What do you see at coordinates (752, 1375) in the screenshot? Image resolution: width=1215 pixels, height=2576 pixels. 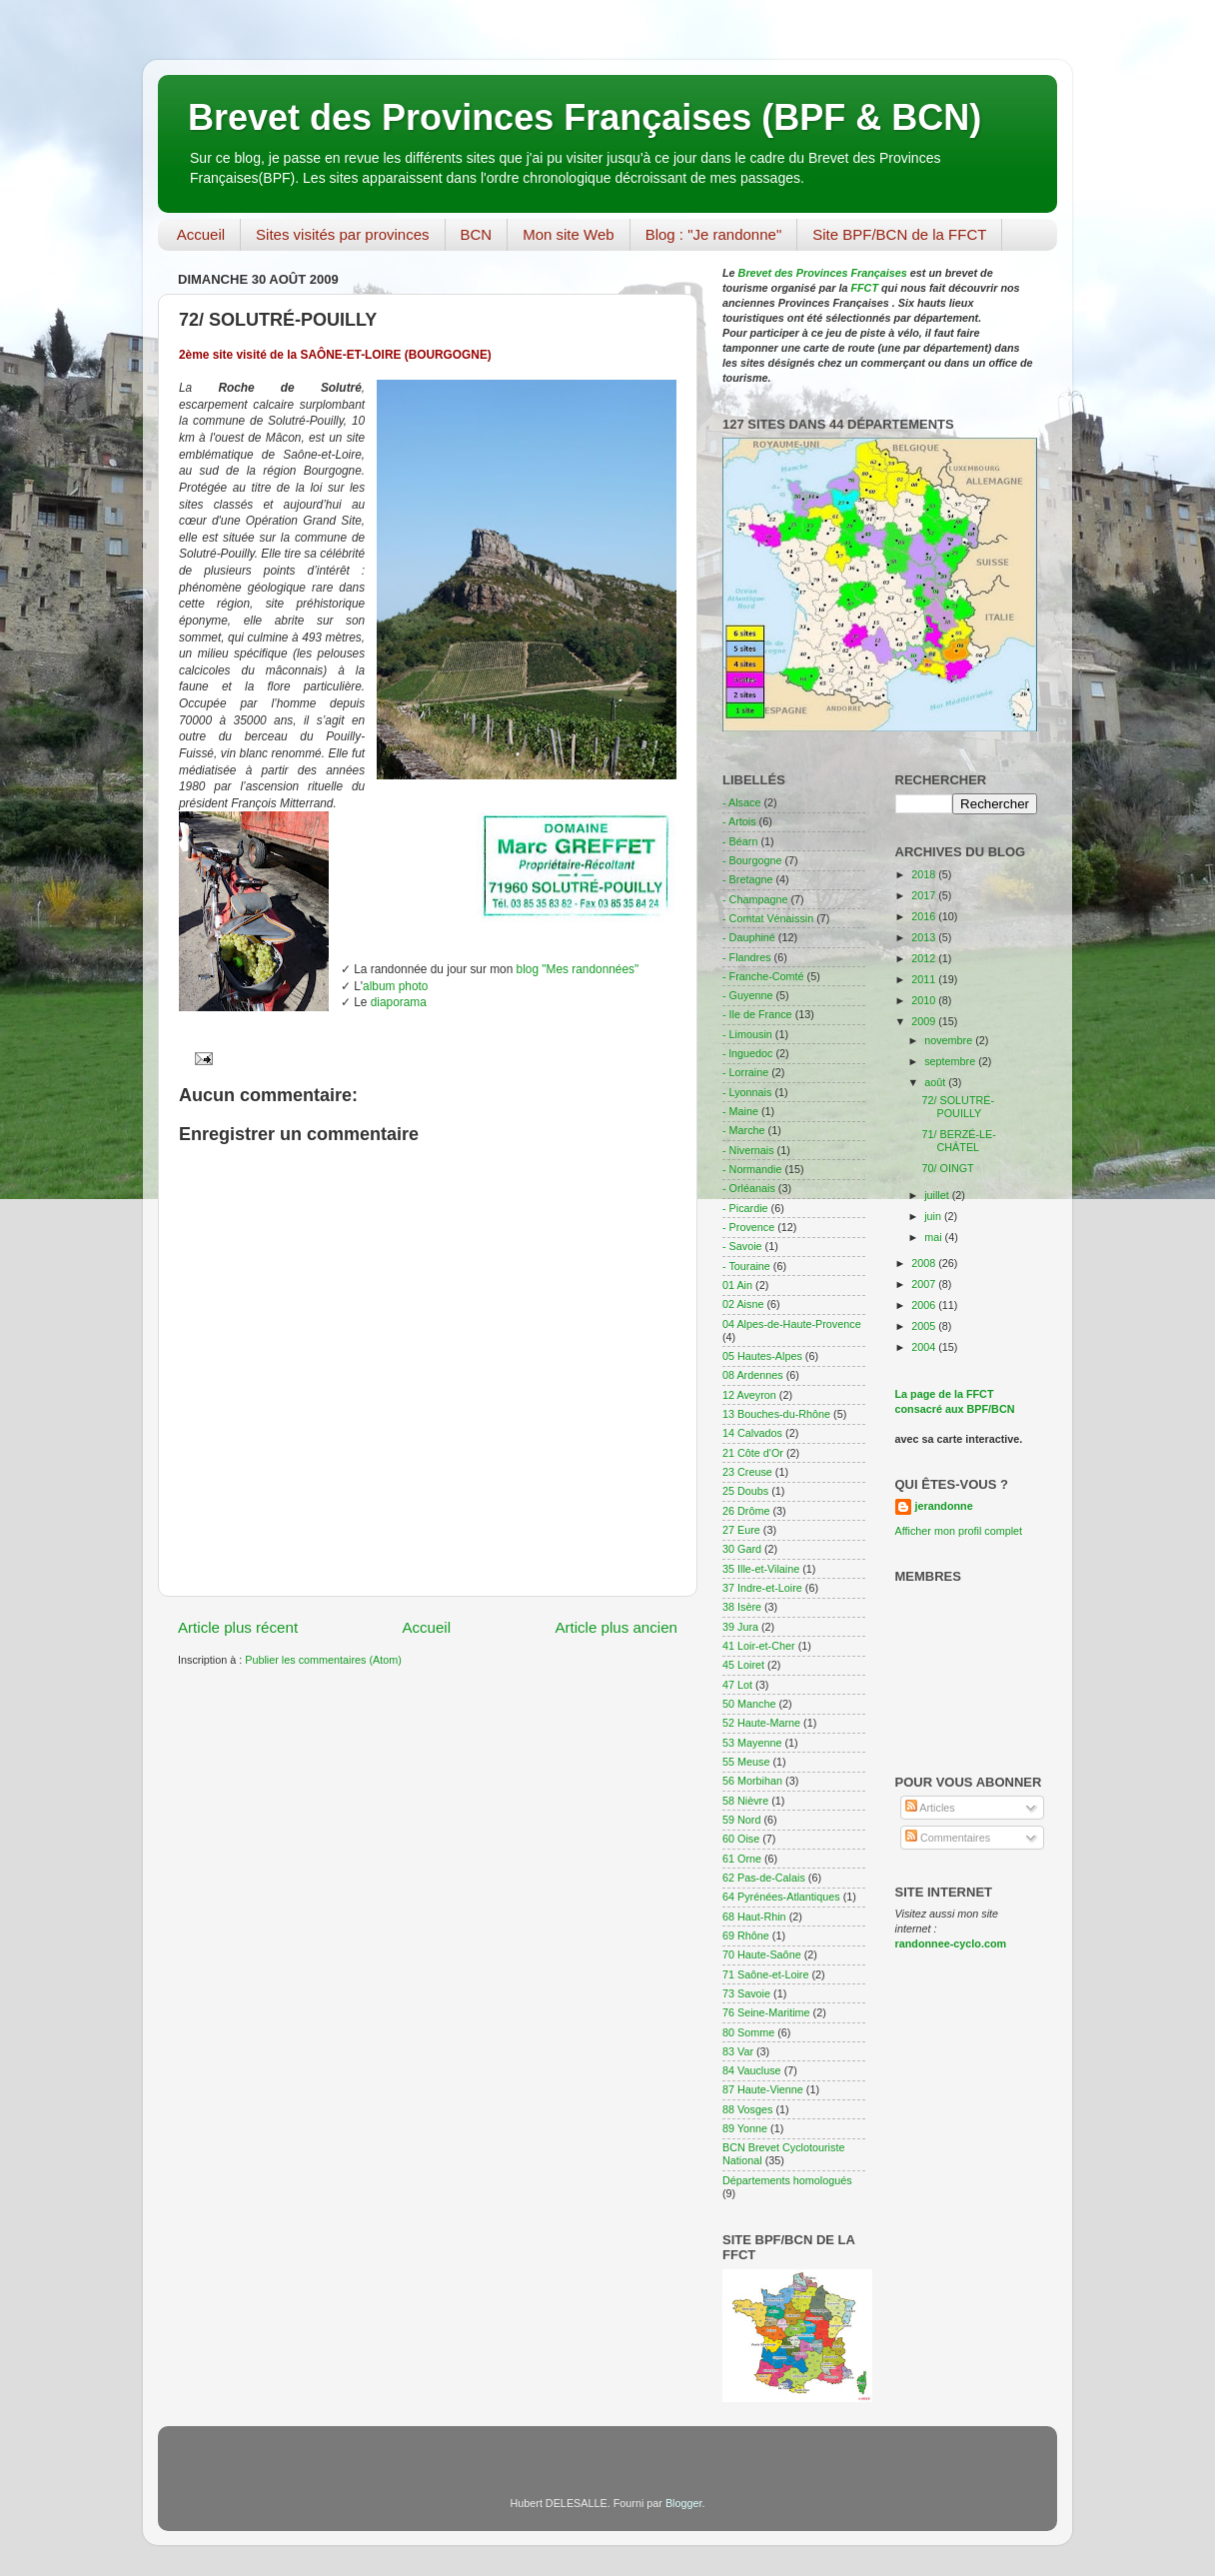 I see `08 Ardennes` at bounding box center [752, 1375].